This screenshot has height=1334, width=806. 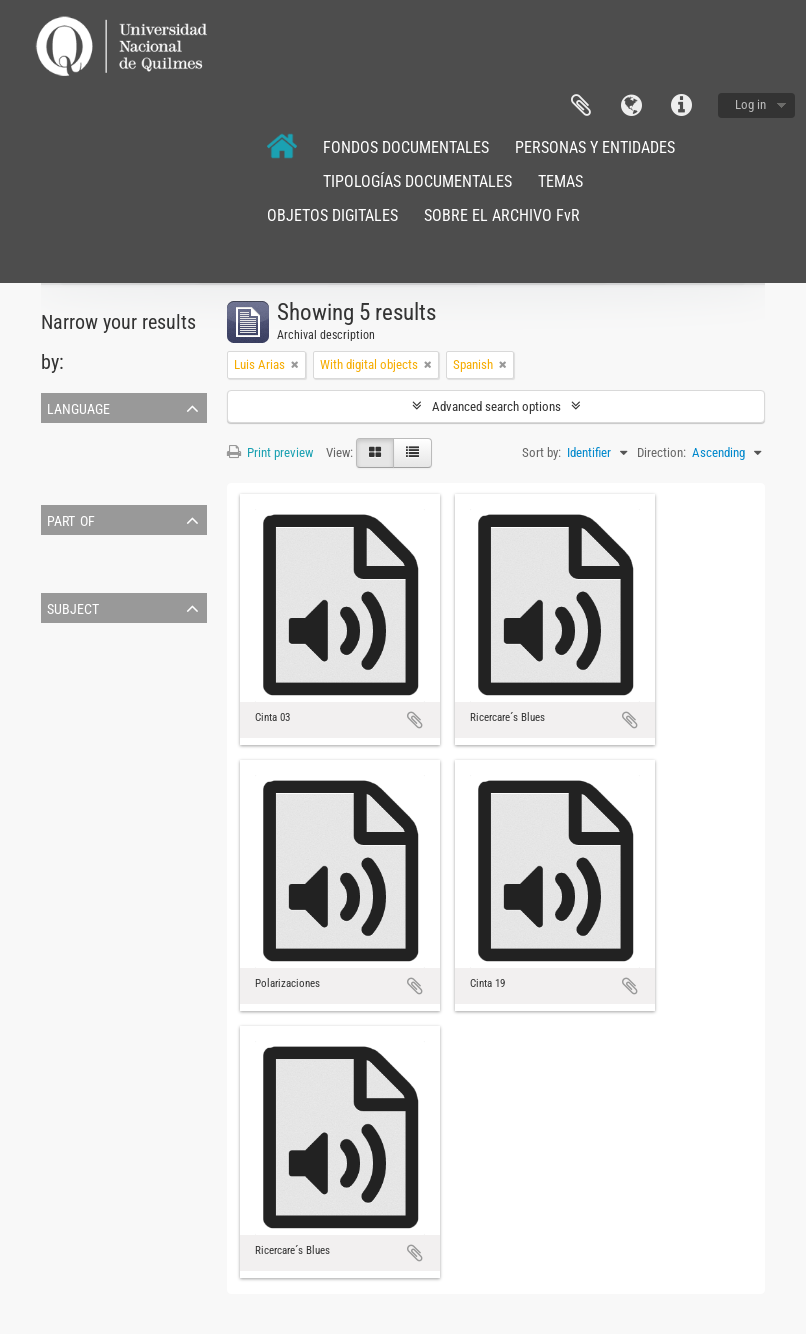 I want to click on English, so click(x=63, y=458).